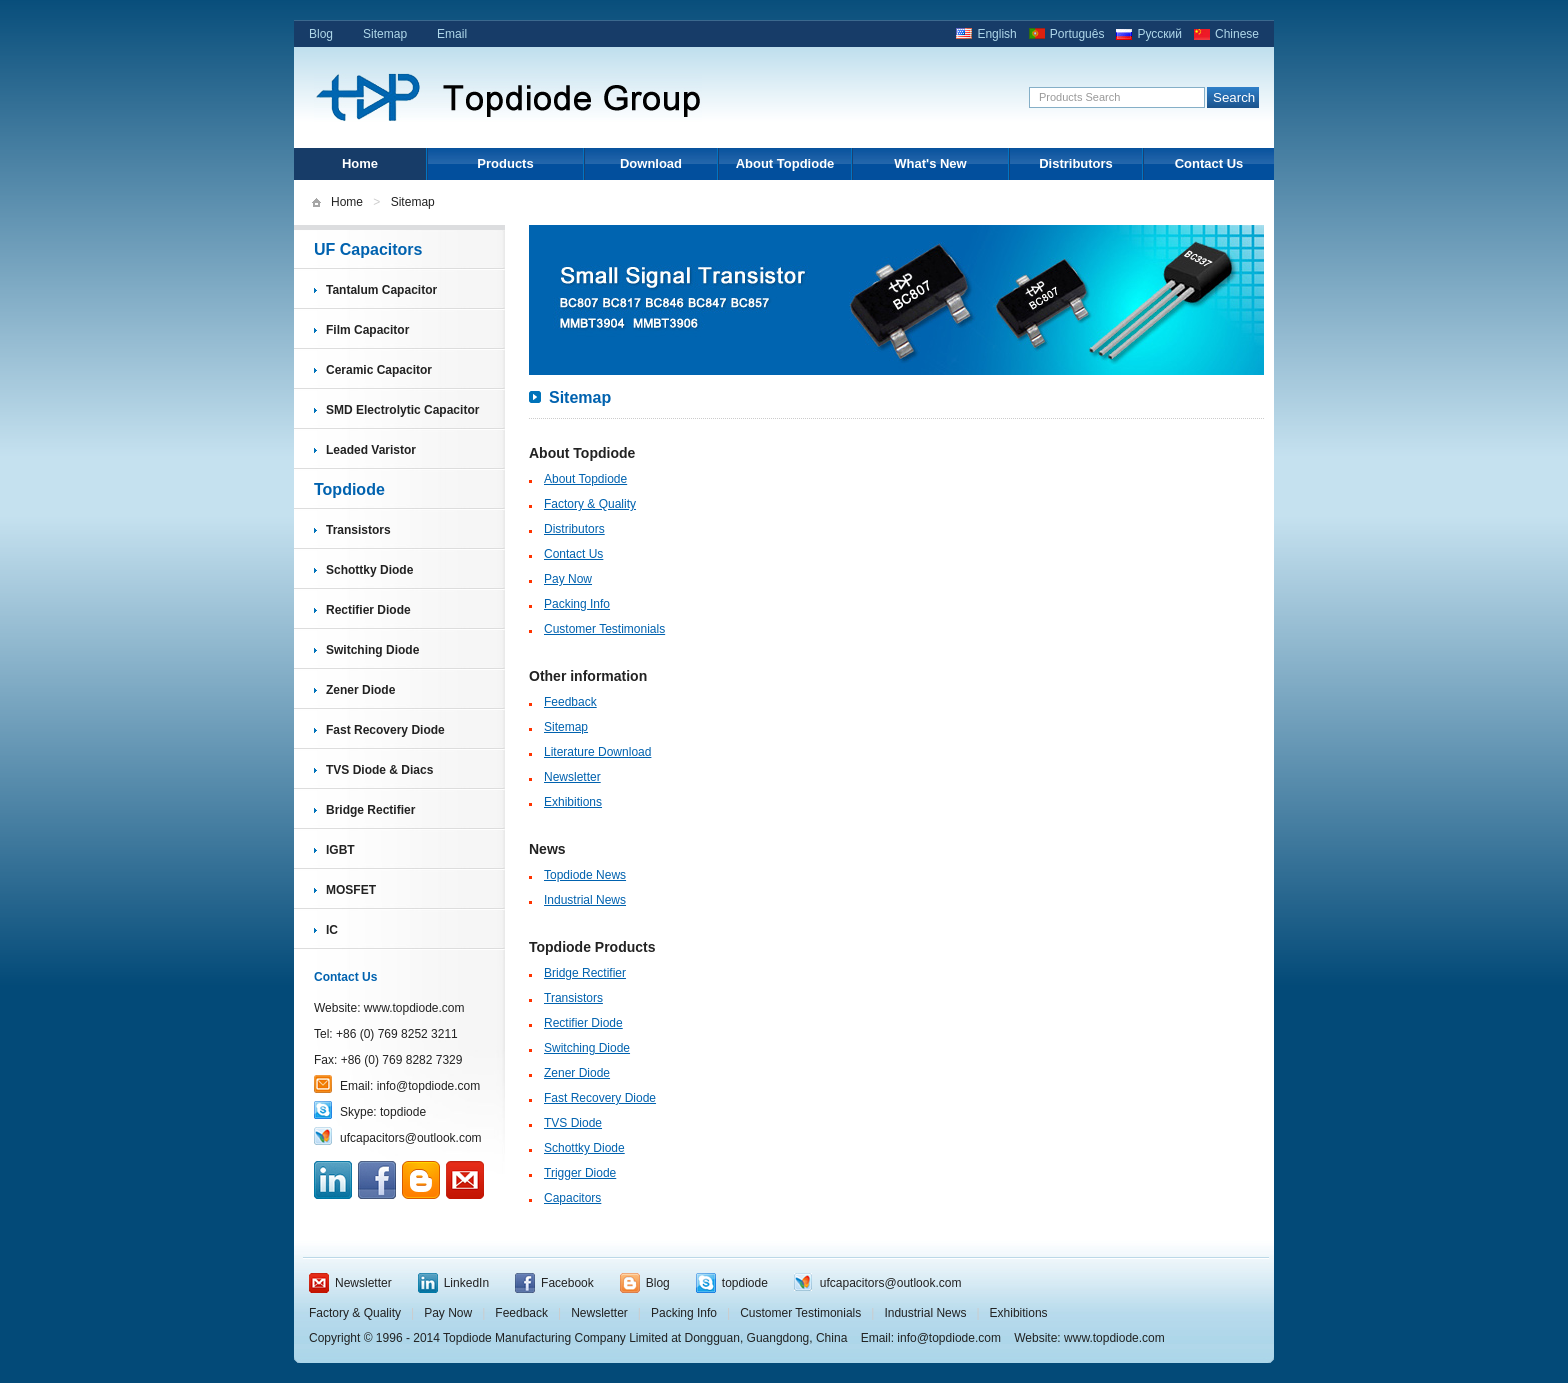 The image size is (1568, 1383). What do you see at coordinates (597, 752) in the screenshot?
I see `Literature Download` at bounding box center [597, 752].